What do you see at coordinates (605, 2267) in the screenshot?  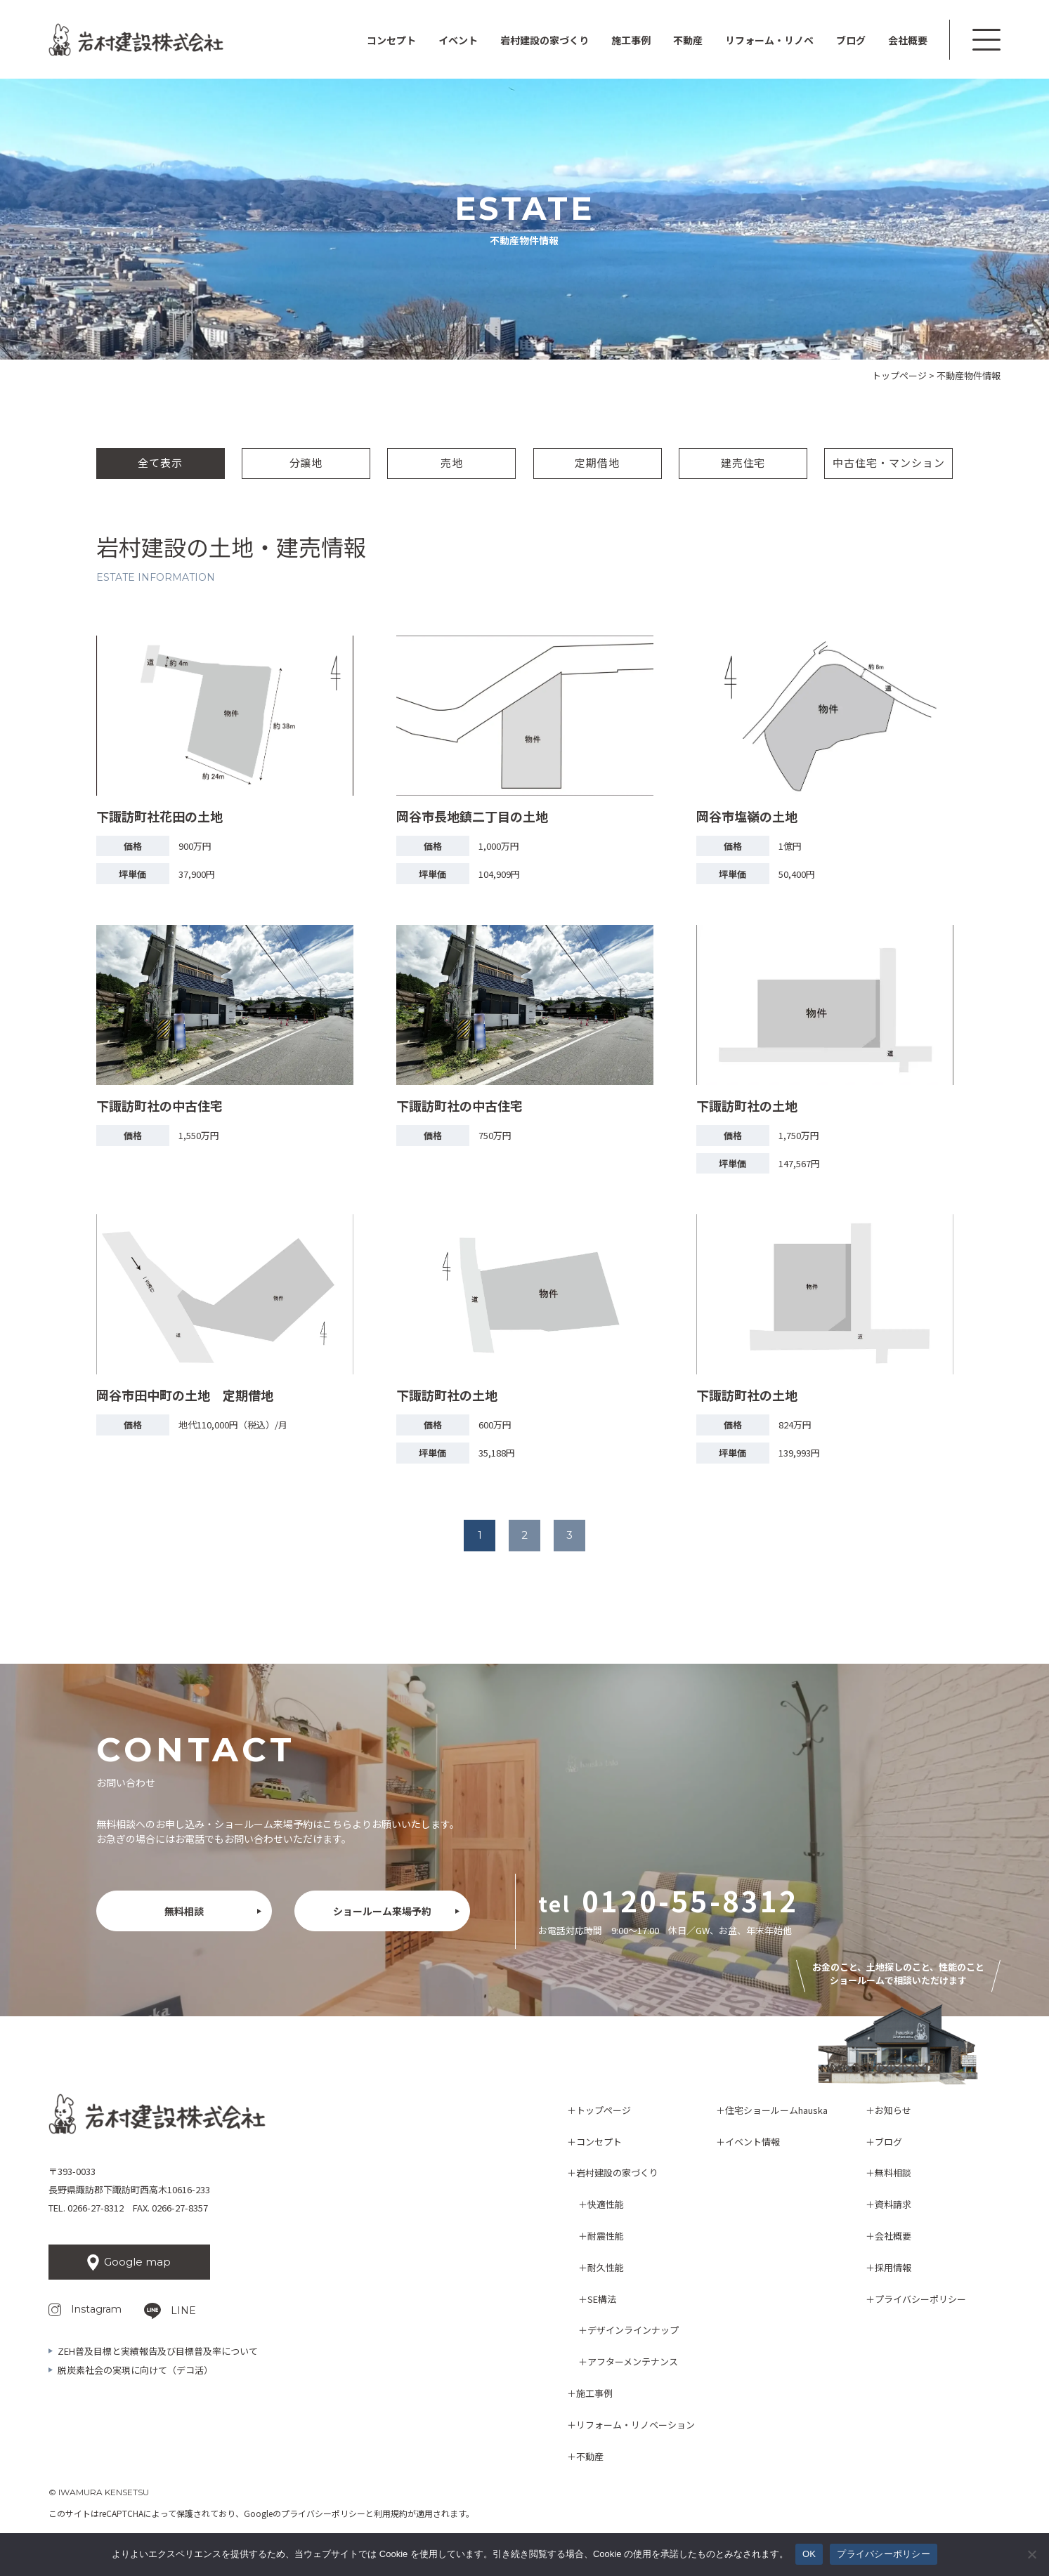 I see `耐久性能` at bounding box center [605, 2267].